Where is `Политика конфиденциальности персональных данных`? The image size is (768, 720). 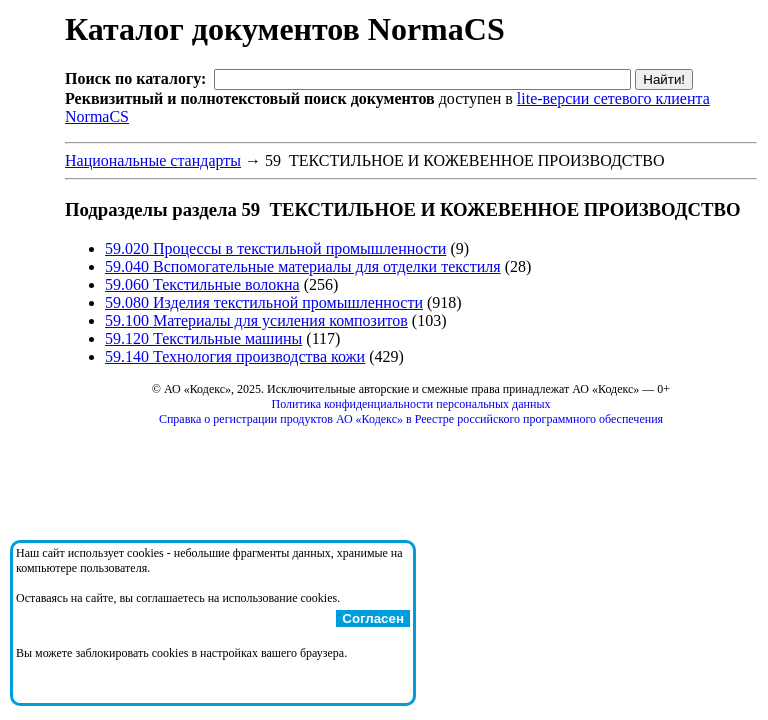
Политика конфиденциальности персональных данных is located at coordinates (411, 404).